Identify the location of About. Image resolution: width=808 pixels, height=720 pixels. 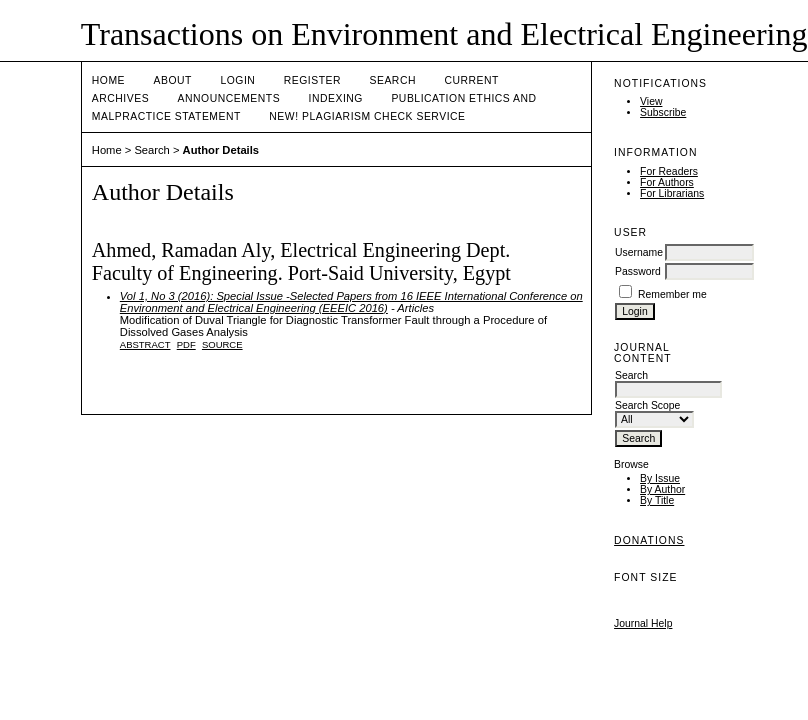
(173, 80).